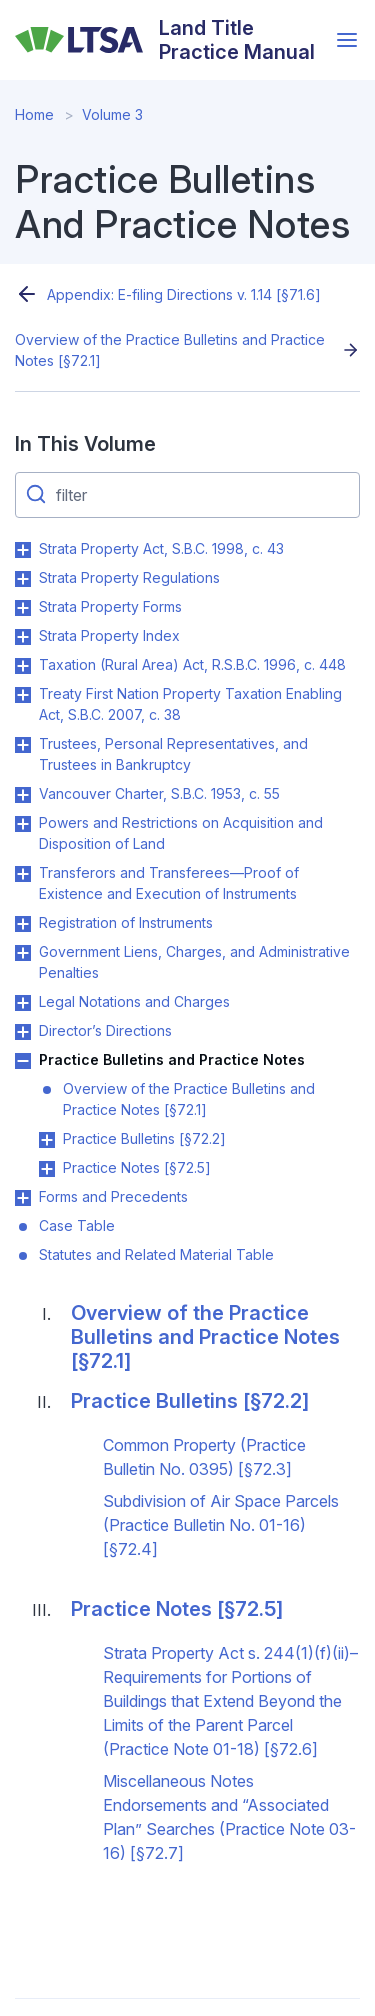 The image size is (375, 2016). What do you see at coordinates (23, 1198) in the screenshot?
I see `Toggle Forms and Precedents submenu` at bounding box center [23, 1198].